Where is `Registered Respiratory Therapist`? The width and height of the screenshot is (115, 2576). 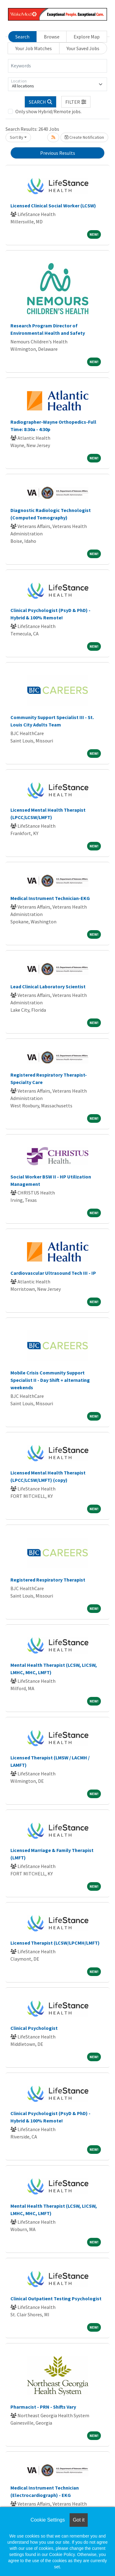
Registered Respiratory Therapist is located at coordinates (47, 1580).